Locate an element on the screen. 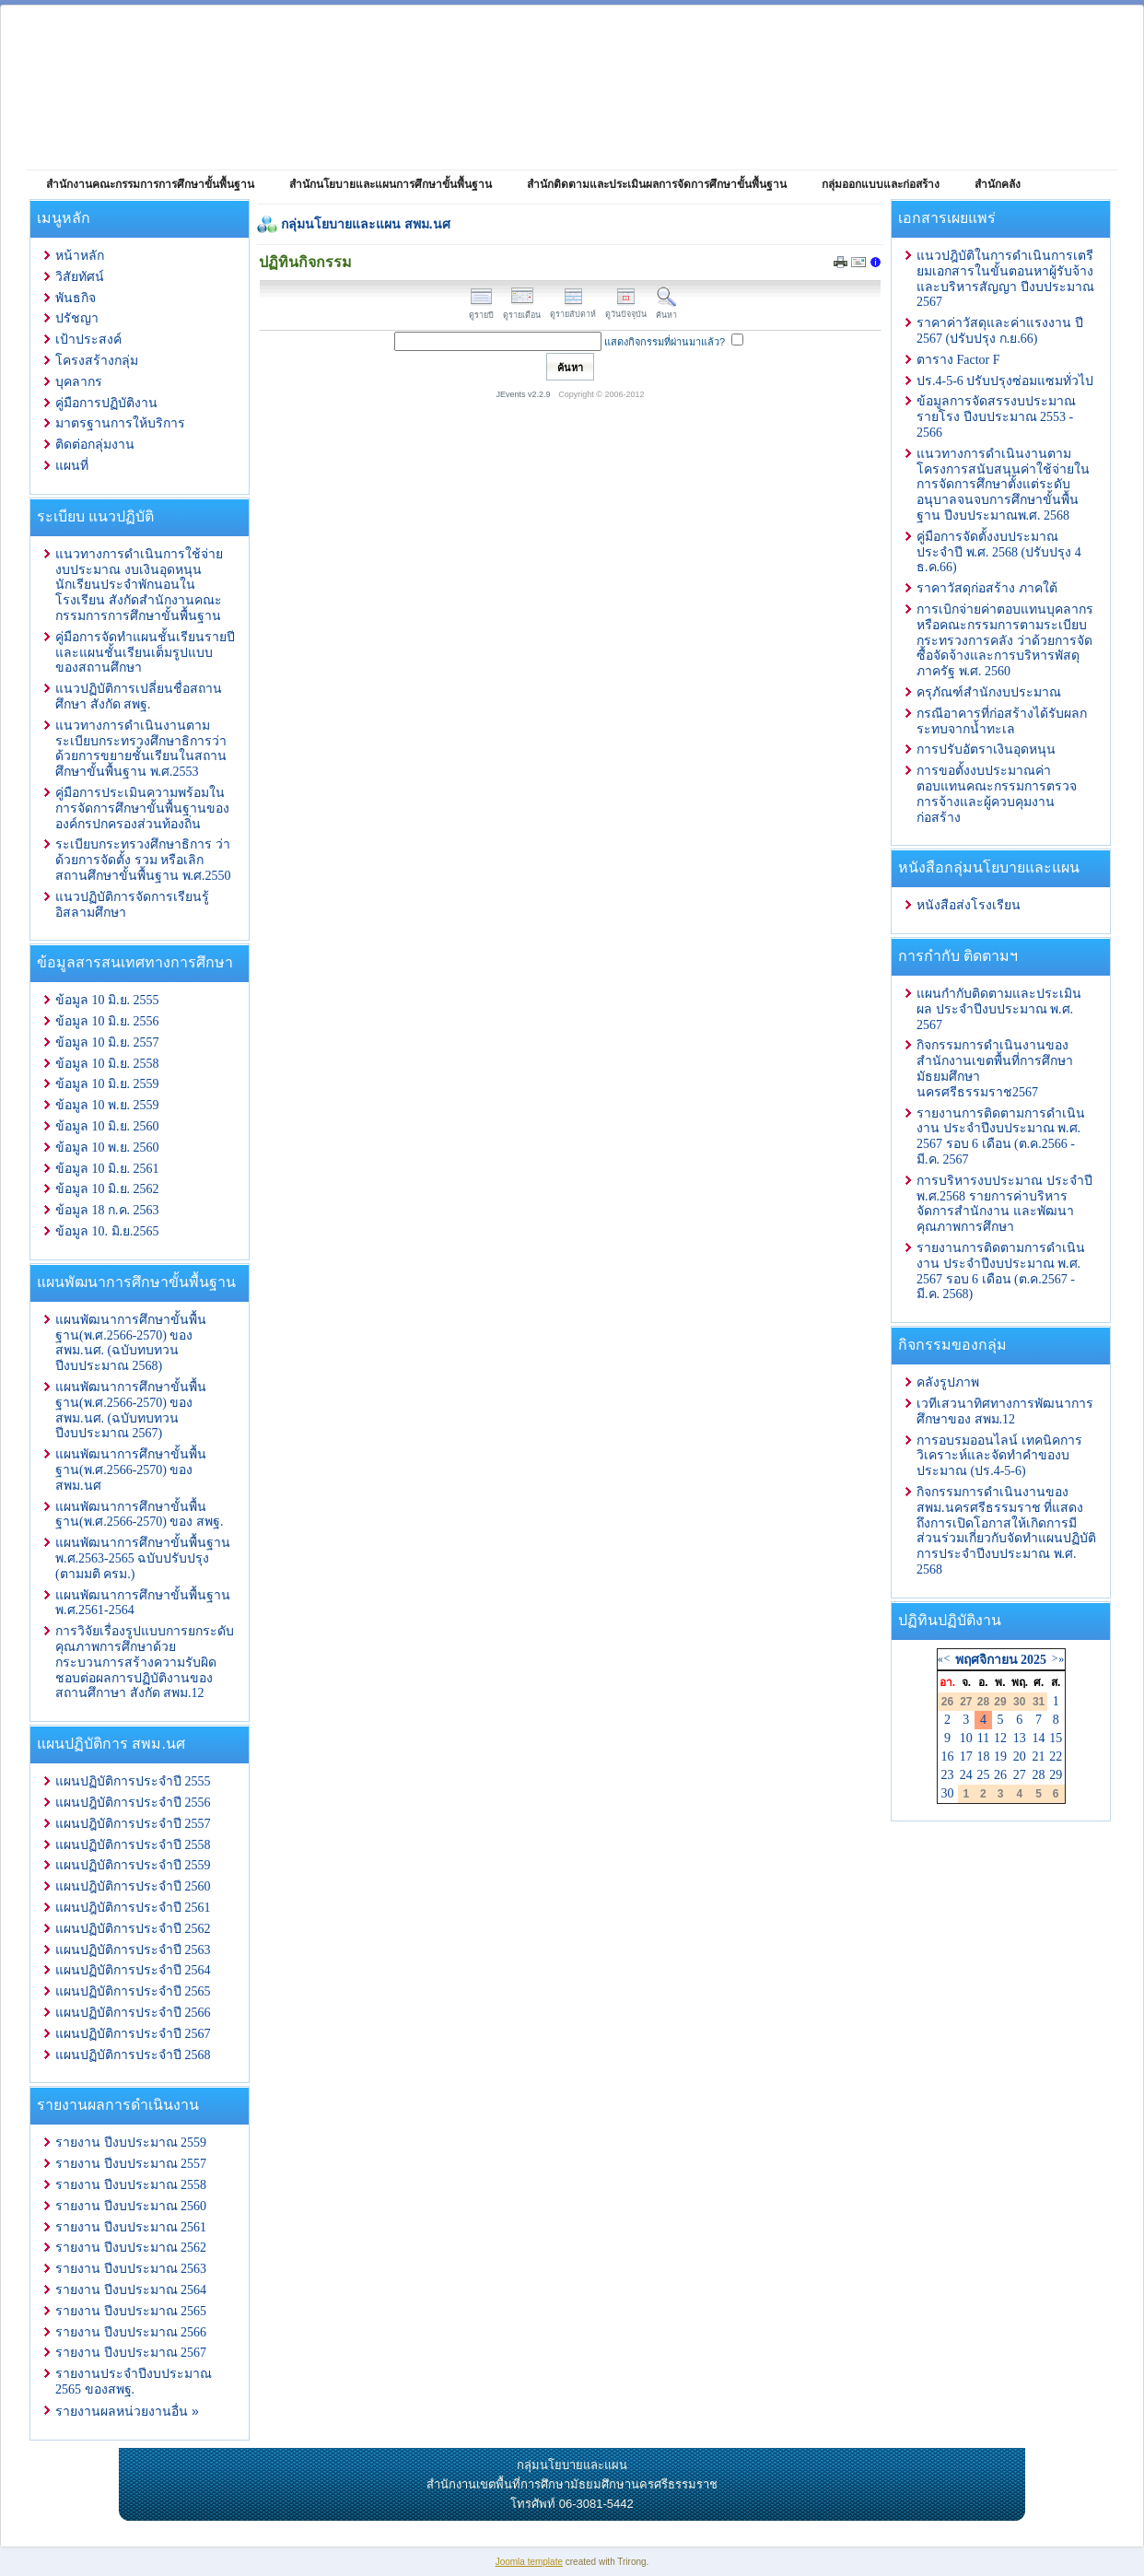 The image size is (1144, 2576). ดูรายเดือน is located at coordinates (522, 310).